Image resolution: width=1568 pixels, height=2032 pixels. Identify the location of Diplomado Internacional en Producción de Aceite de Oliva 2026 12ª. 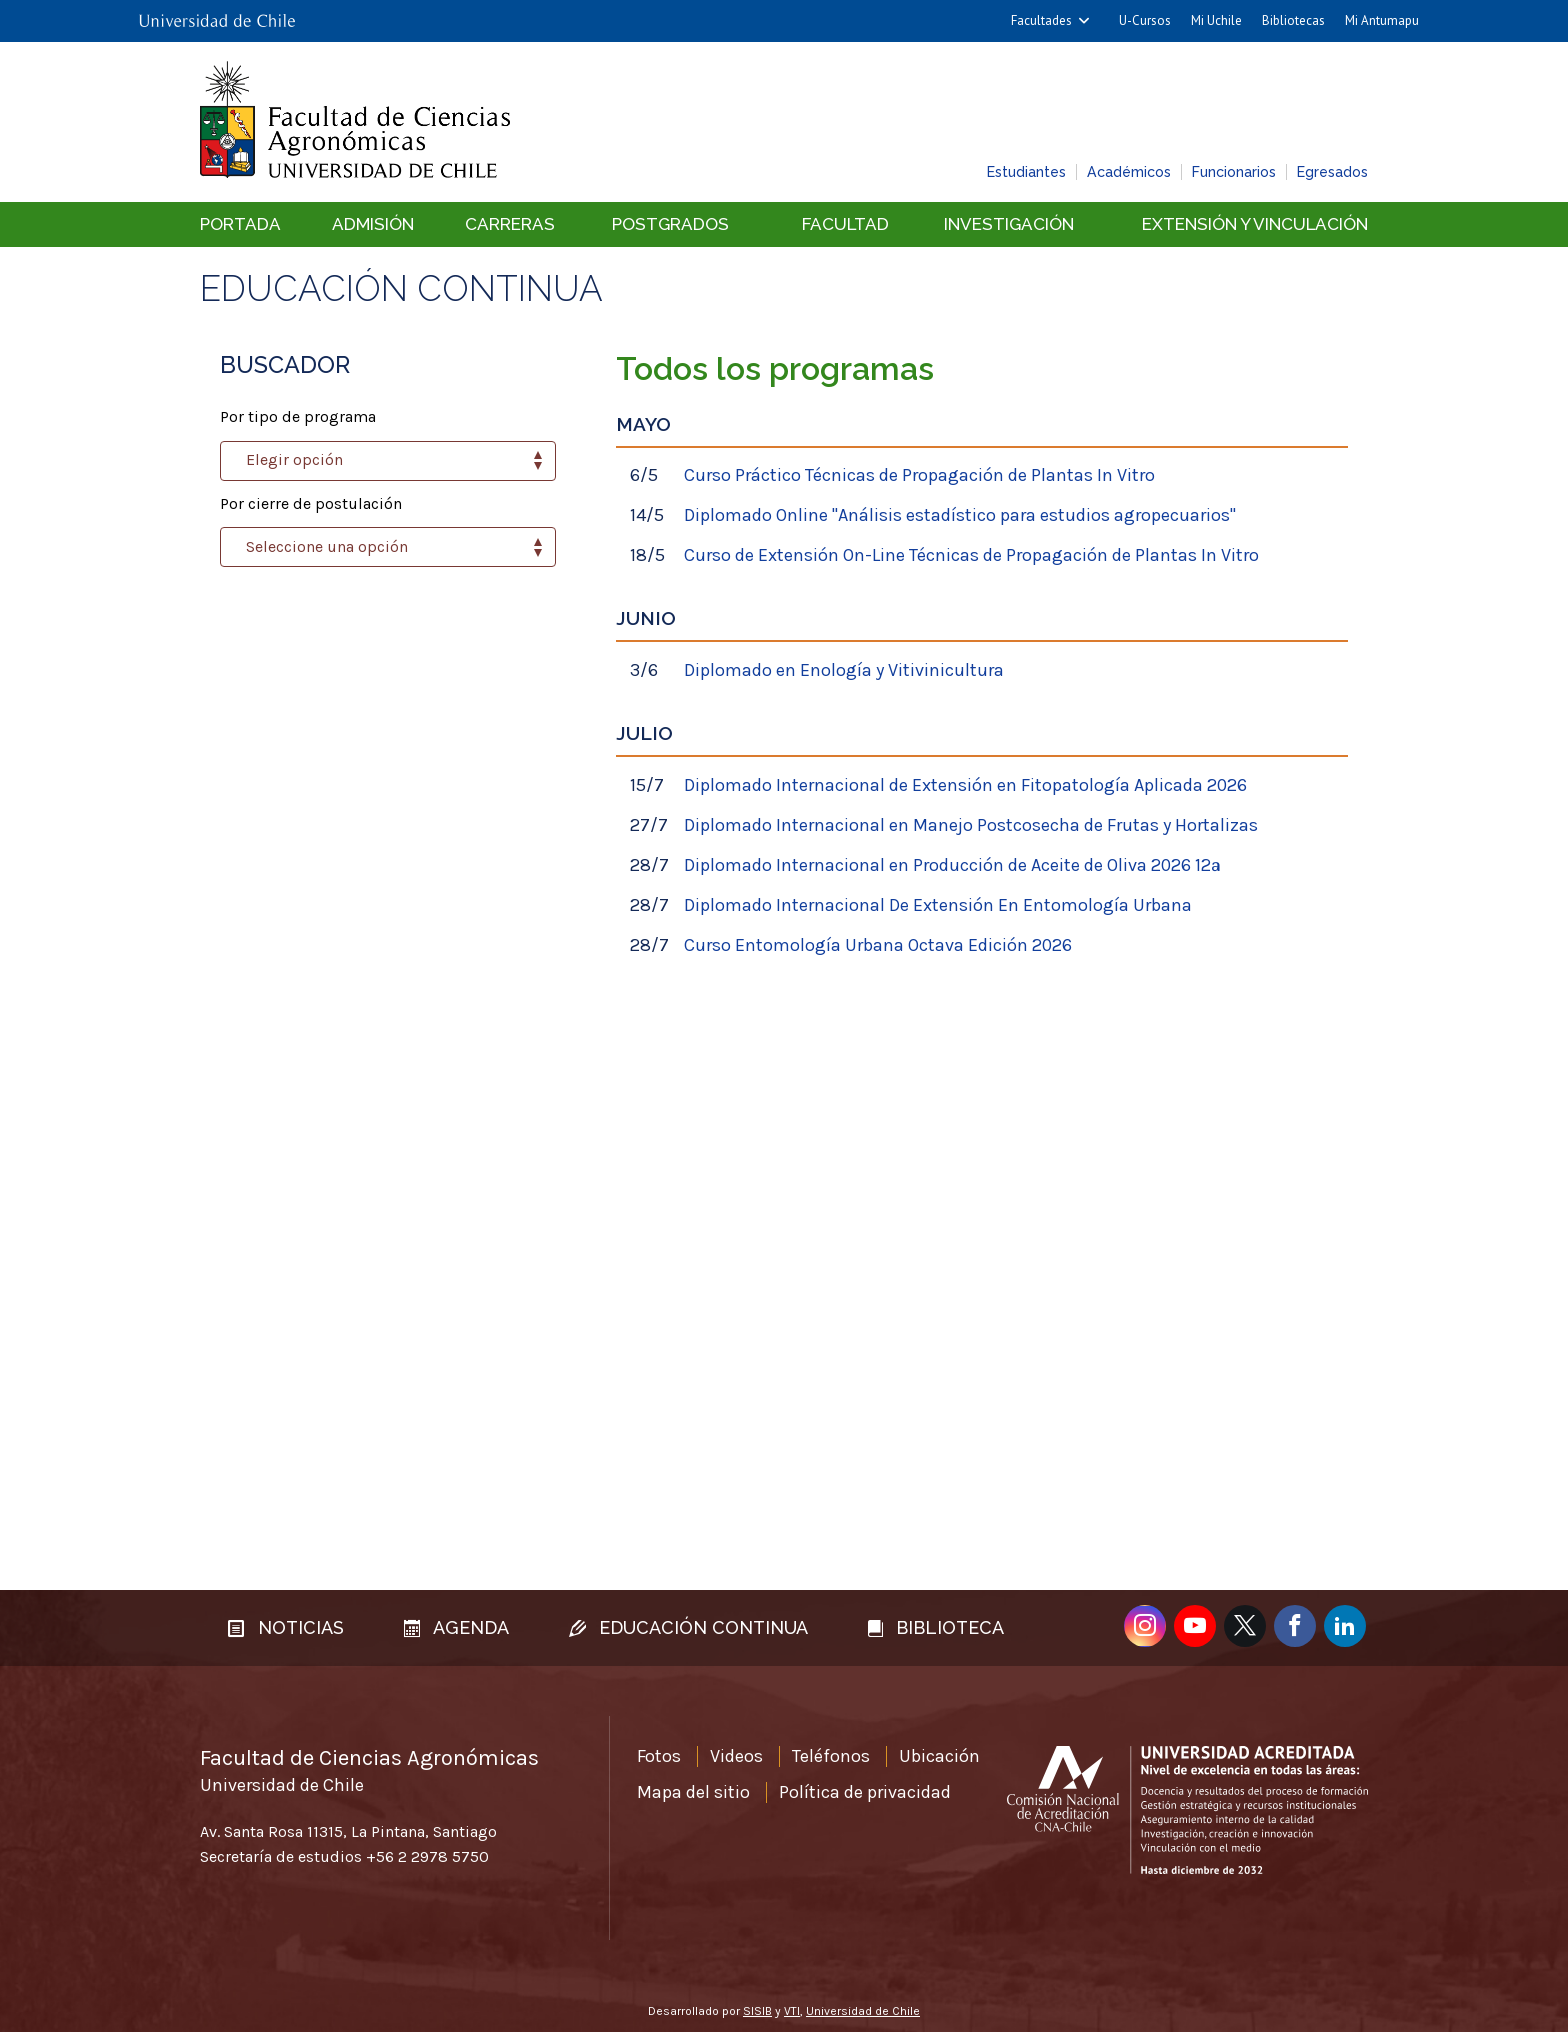
(952, 865).